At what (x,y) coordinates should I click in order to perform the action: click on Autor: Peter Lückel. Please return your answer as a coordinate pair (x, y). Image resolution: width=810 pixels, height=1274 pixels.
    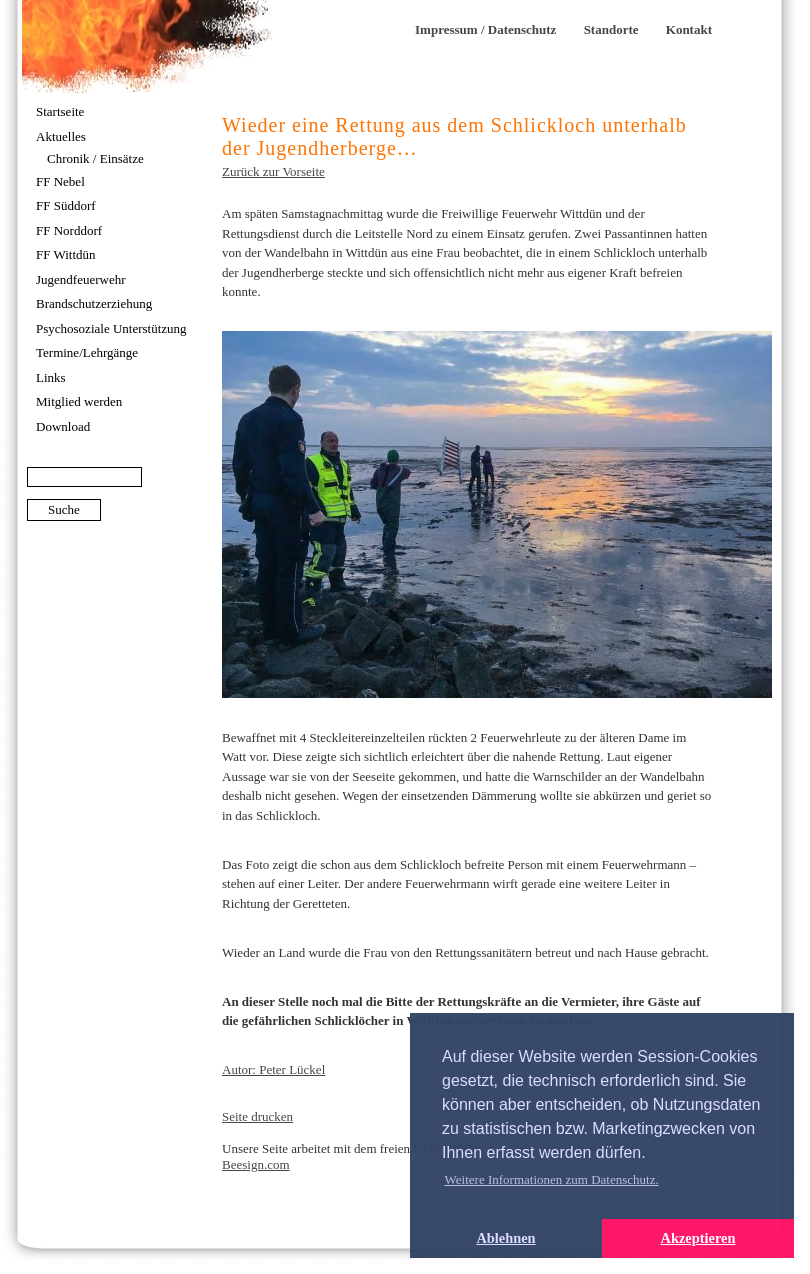
    Looking at the image, I should click on (273, 1069).